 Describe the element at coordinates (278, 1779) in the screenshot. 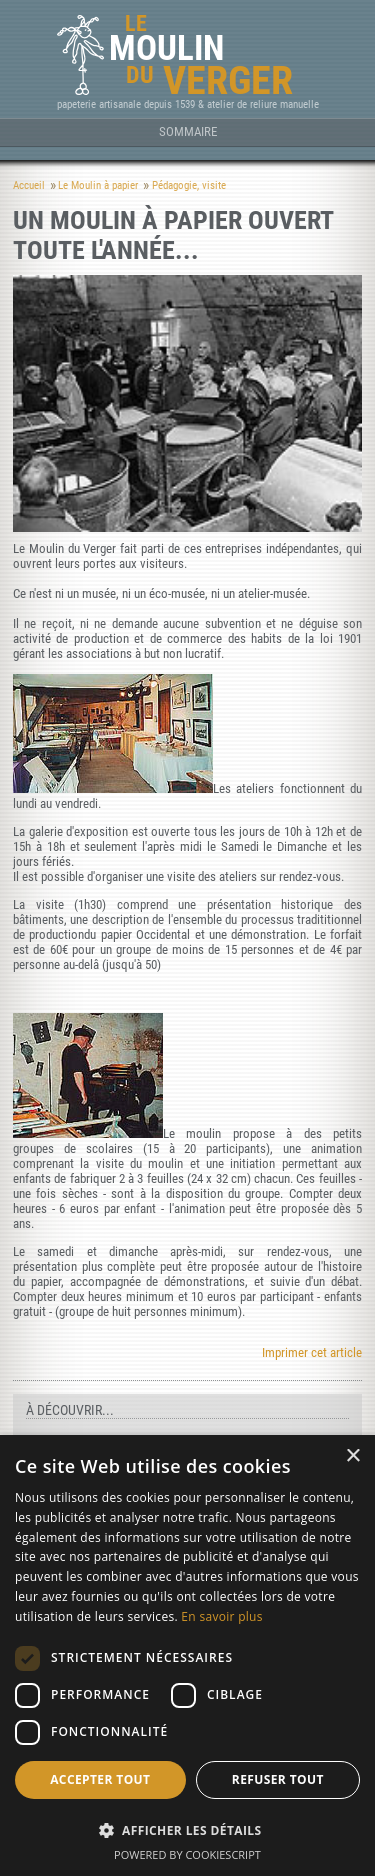

I see `Refuser tout [button]` at that location.